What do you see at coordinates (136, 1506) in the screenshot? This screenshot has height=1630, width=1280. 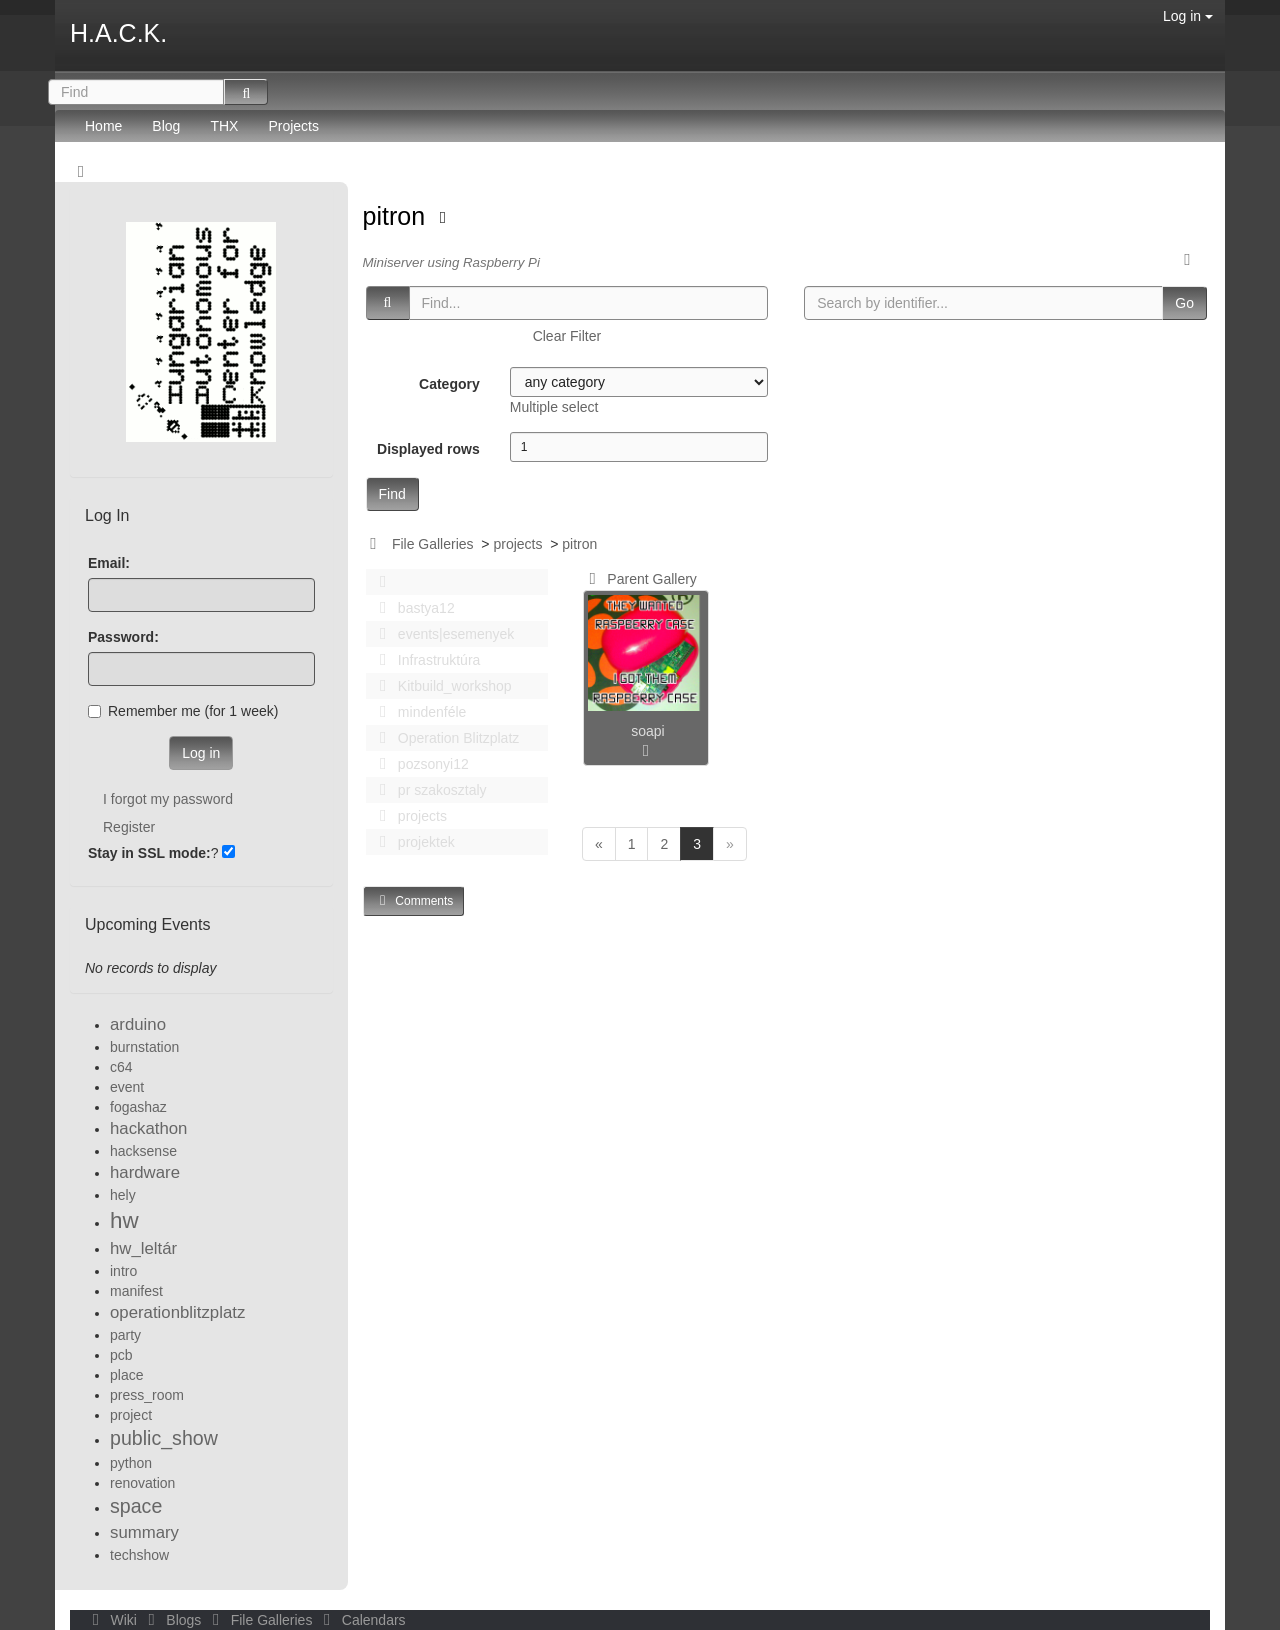 I see `space` at bounding box center [136, 1506].